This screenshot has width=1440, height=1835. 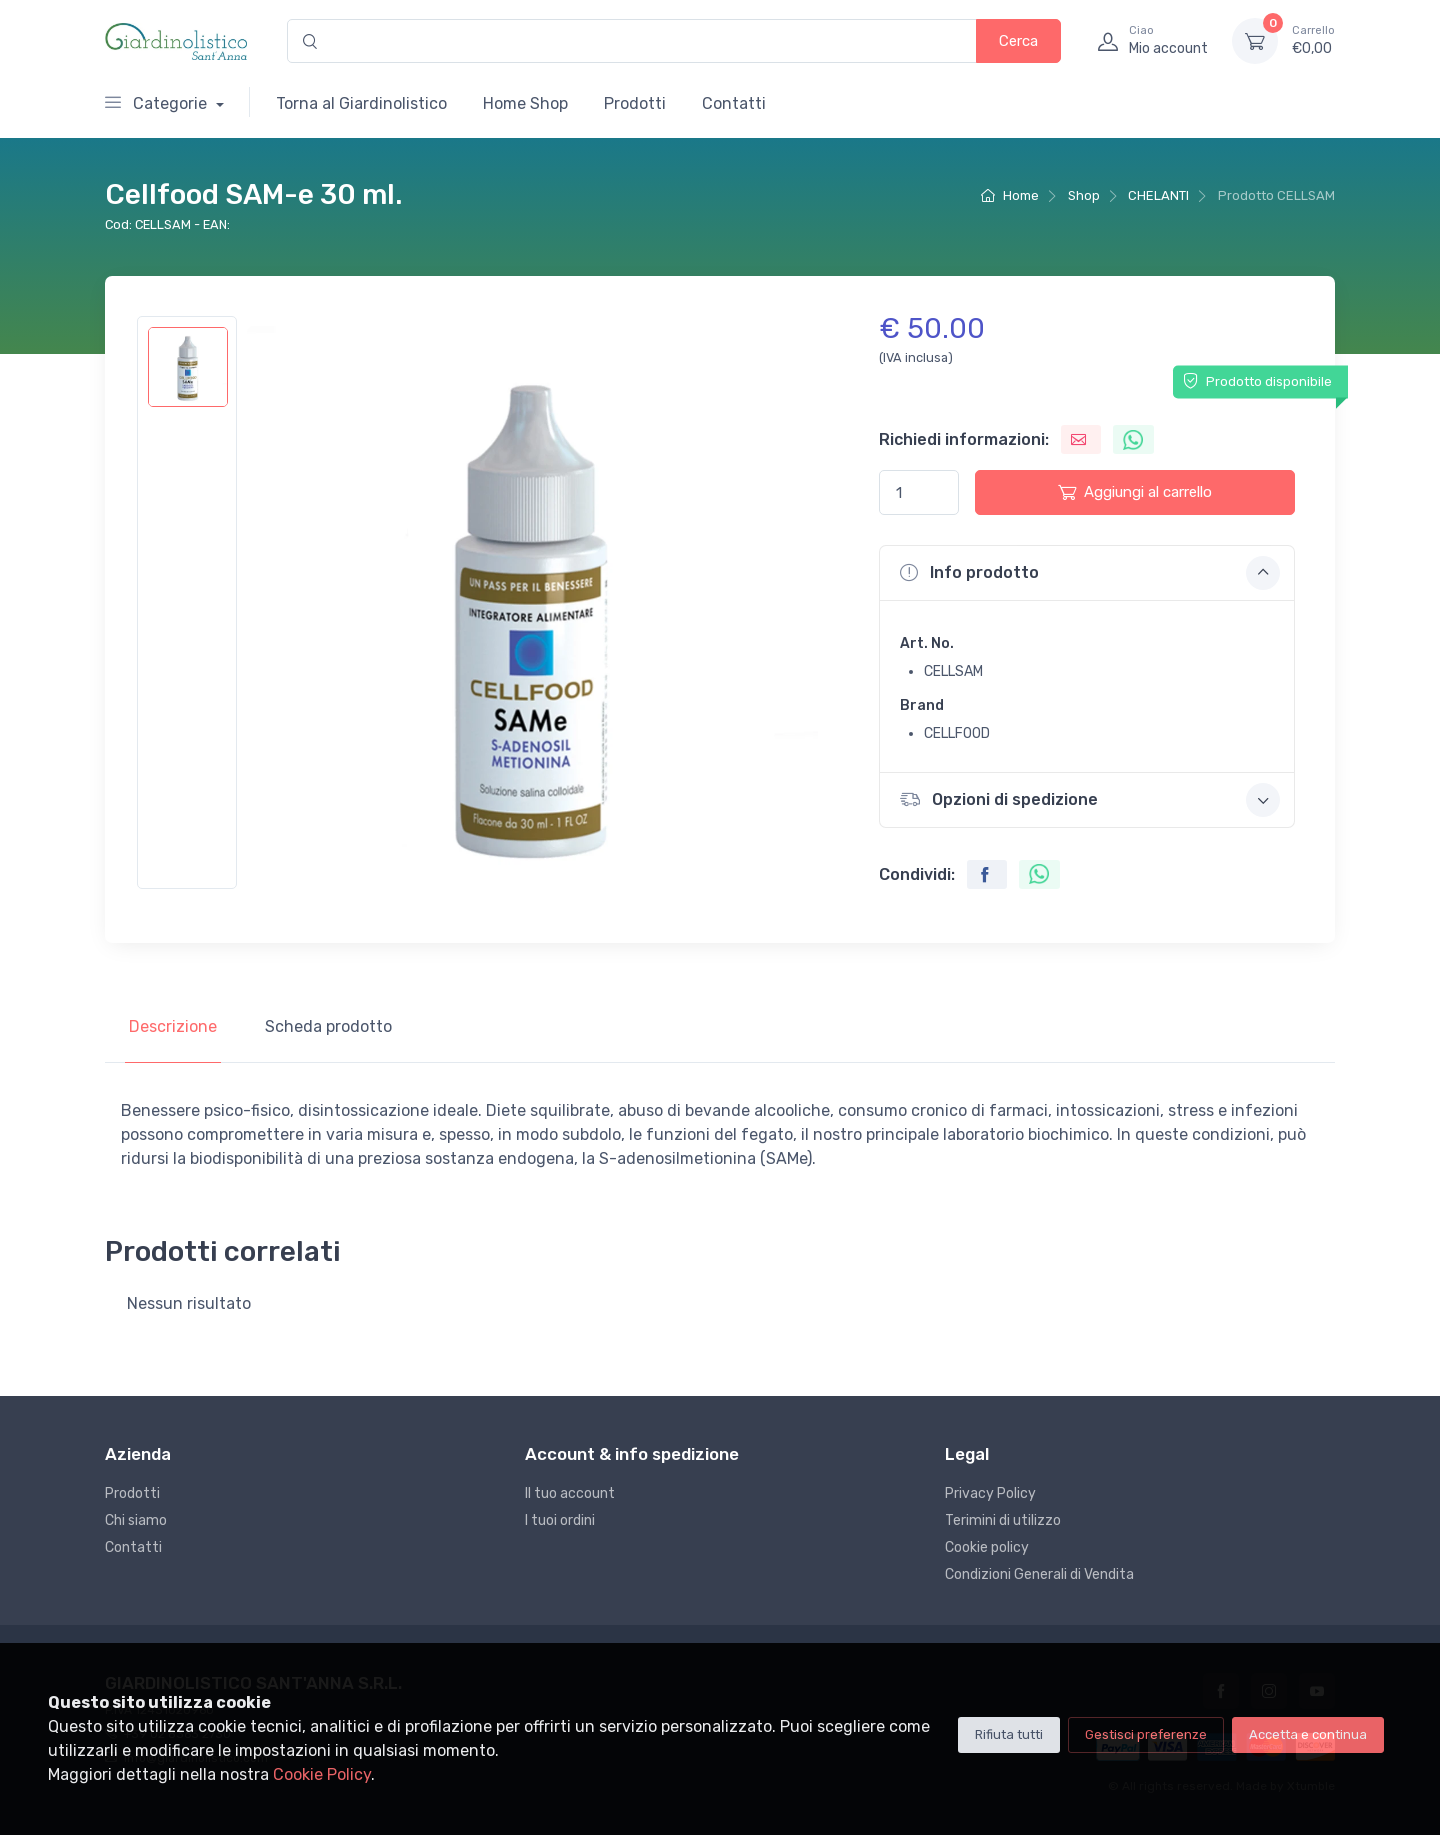 What do you see at coordinates (1146, 1734) in the screenshot?
I see `Gestisci preferenze` at bounding box center [1146, 1734].